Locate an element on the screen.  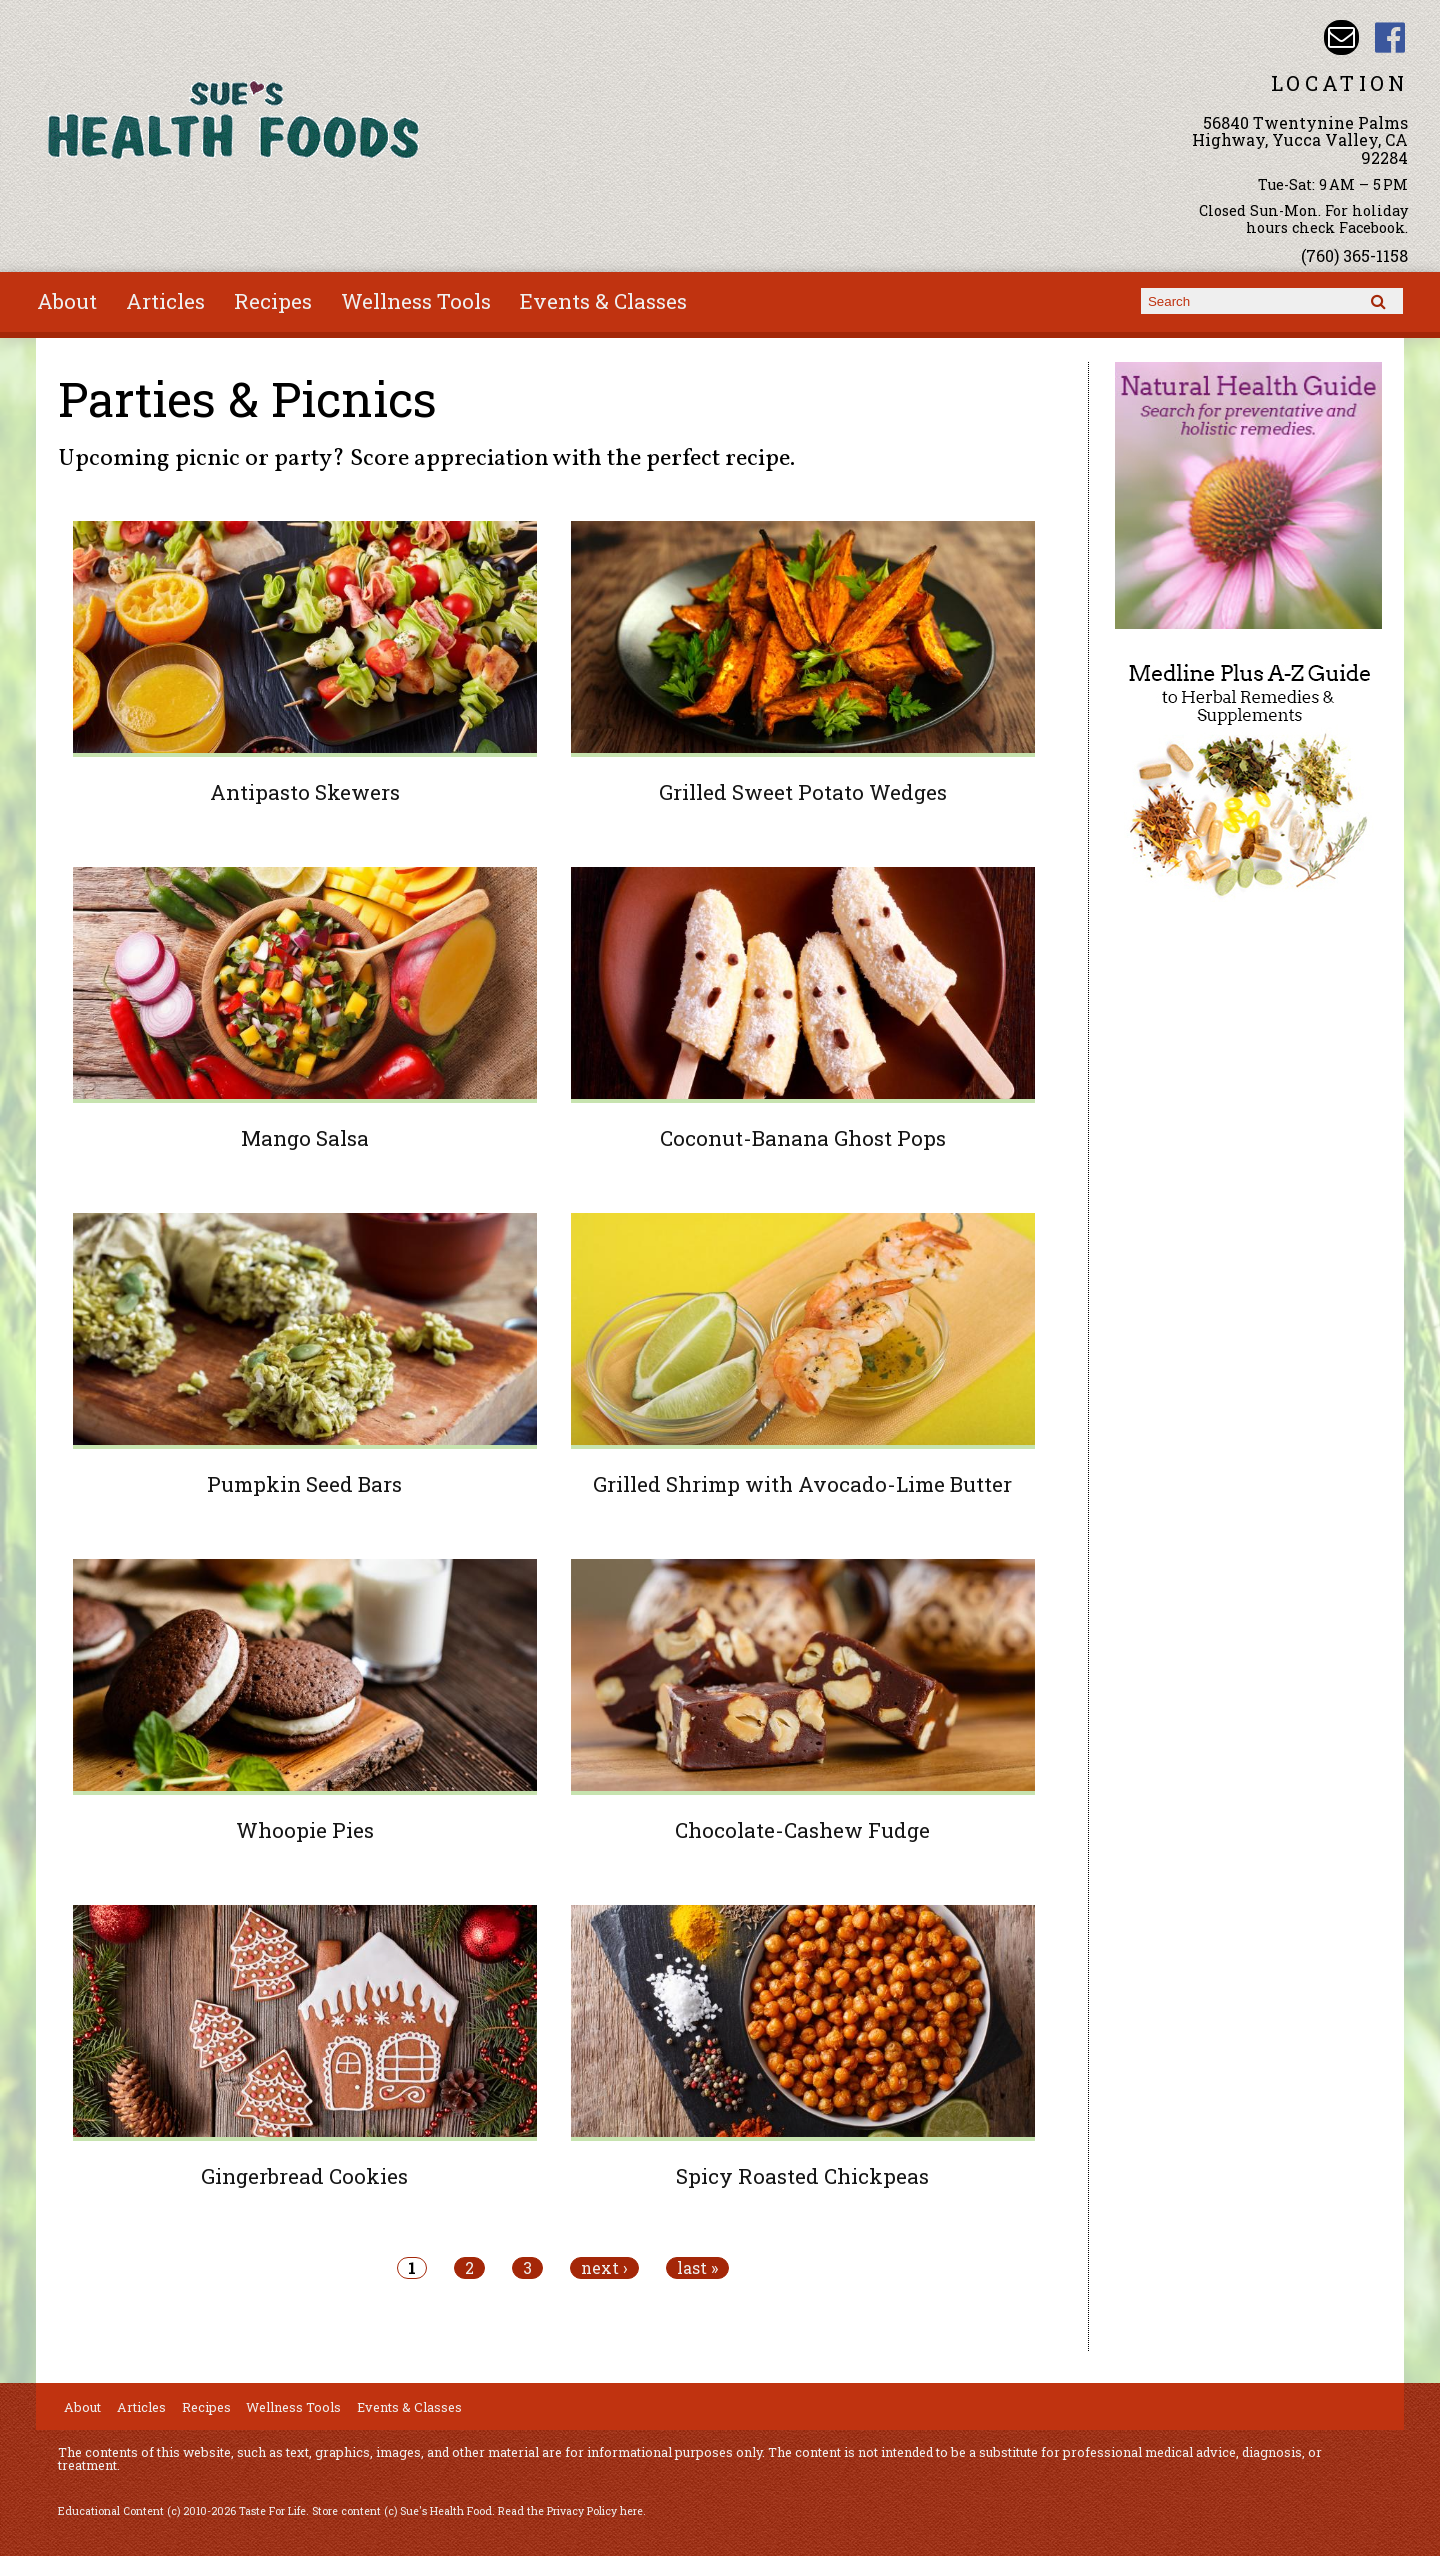
Events & Classes is located at coordinates (603, 301).